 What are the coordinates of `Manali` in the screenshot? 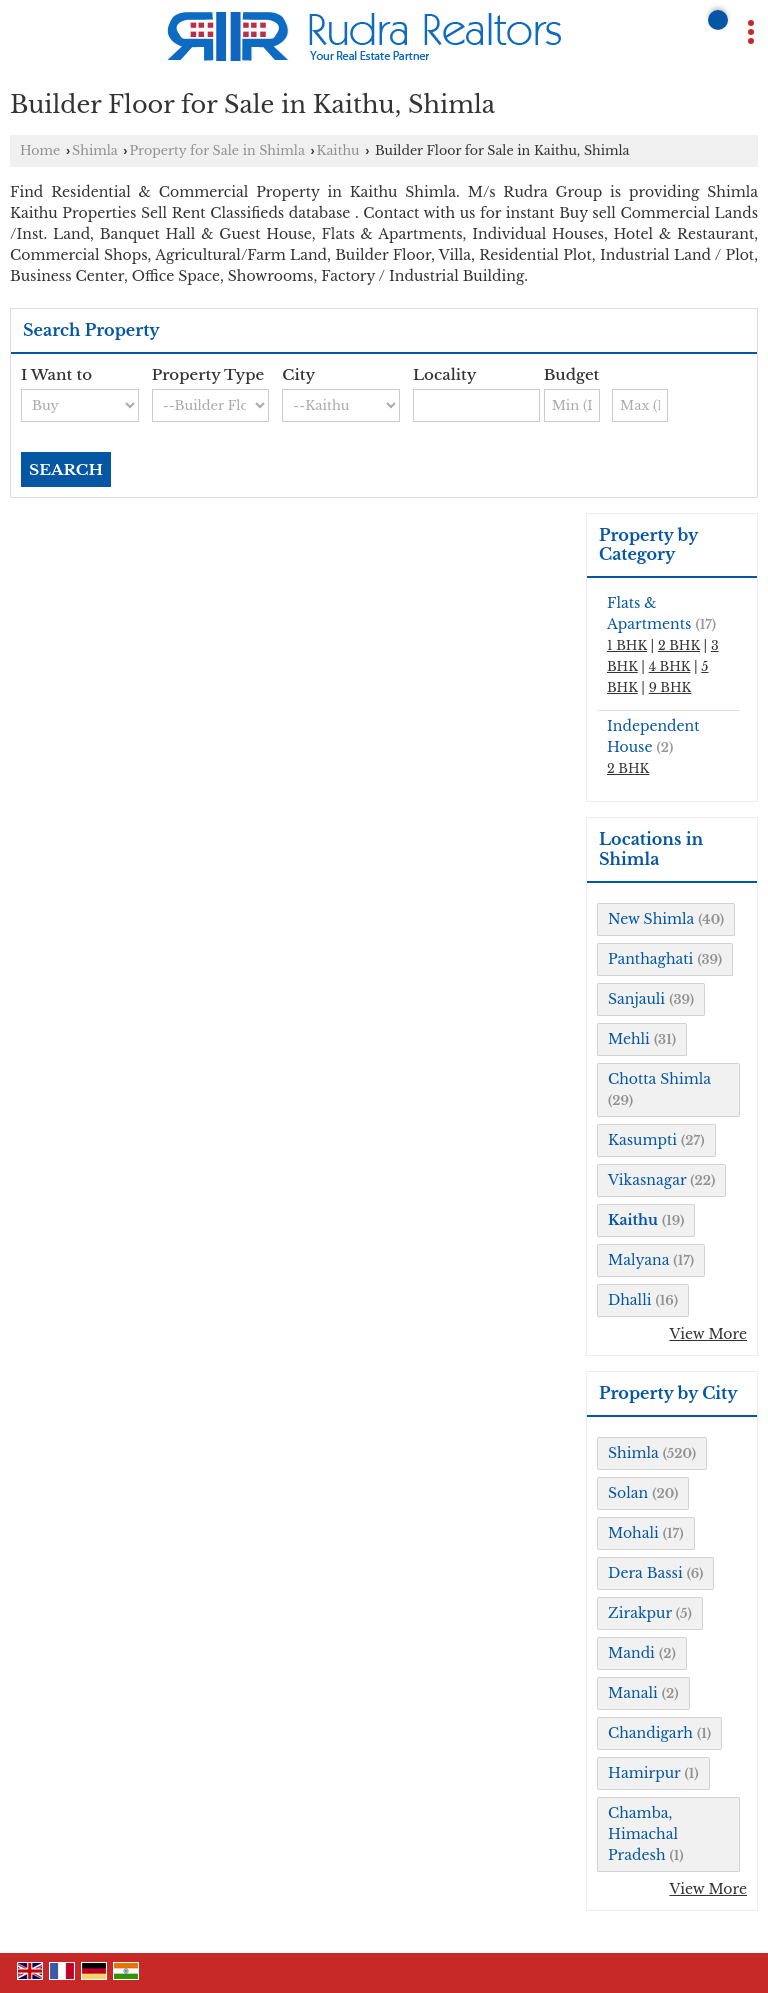 It's located at (633, 1693).